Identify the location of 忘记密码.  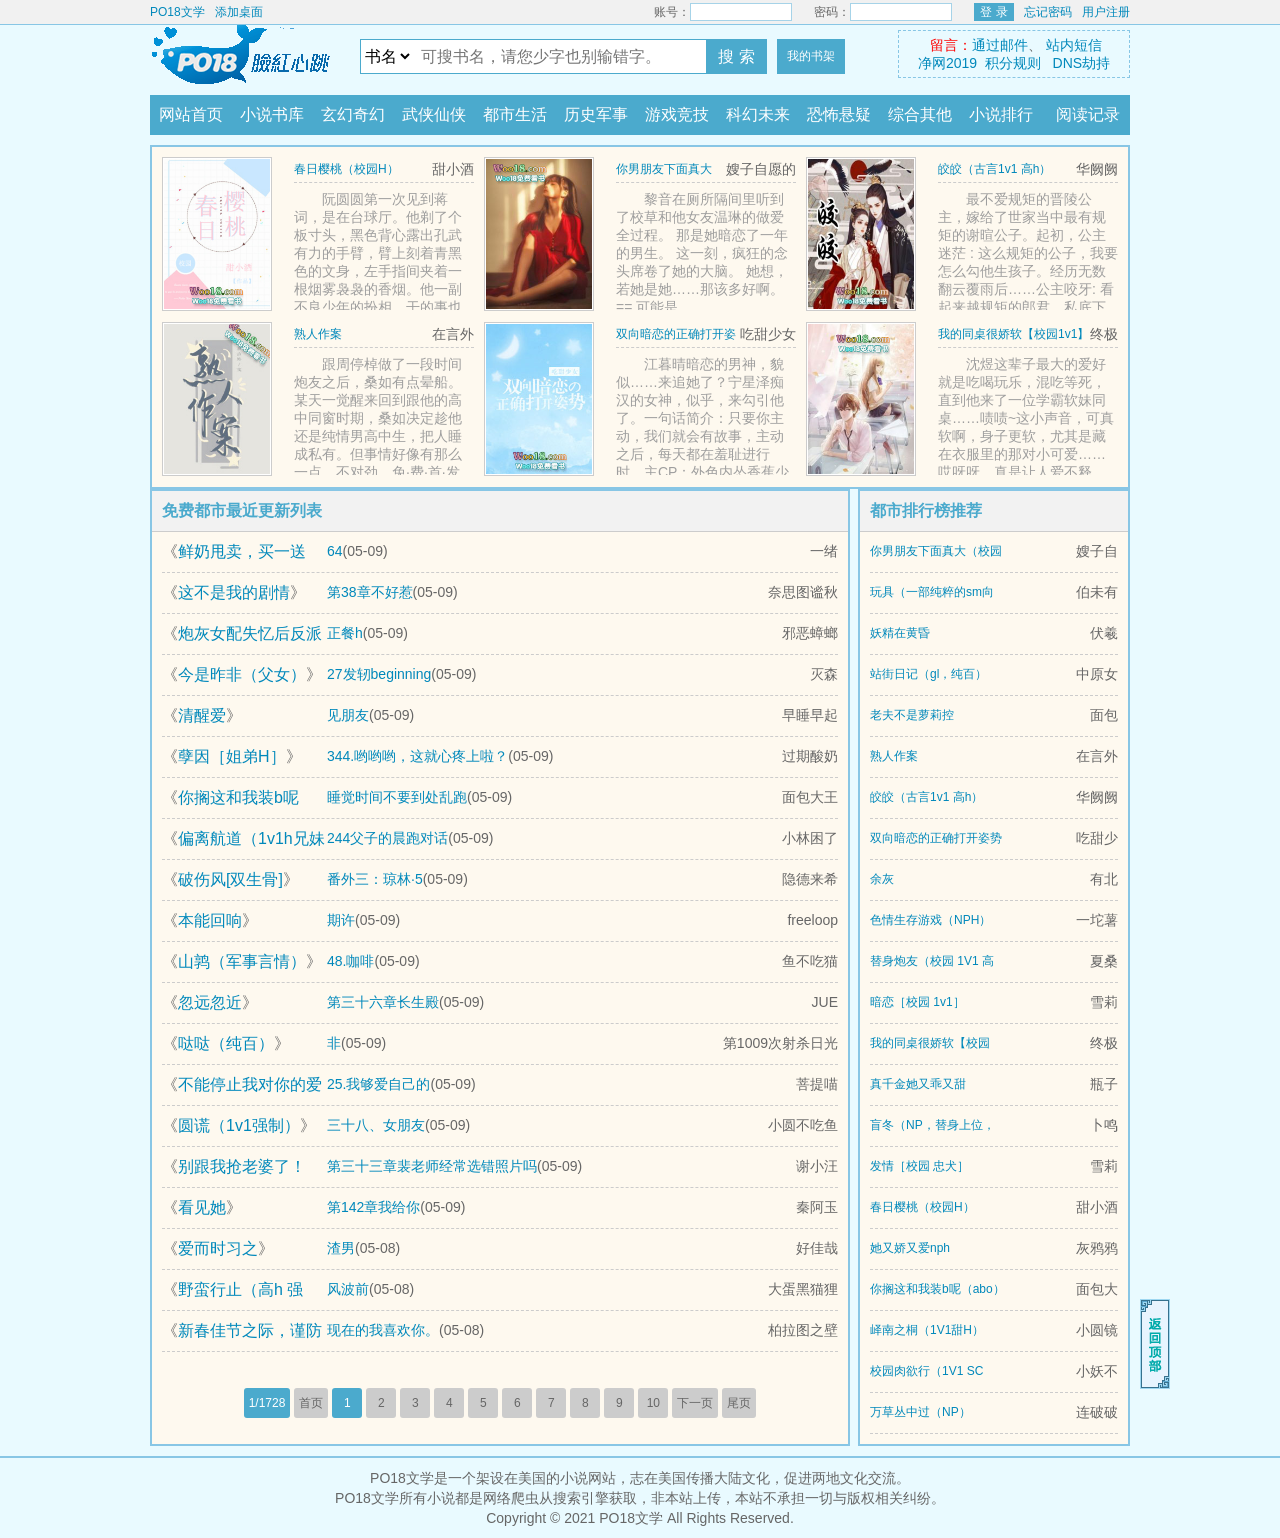
(1048, 12).